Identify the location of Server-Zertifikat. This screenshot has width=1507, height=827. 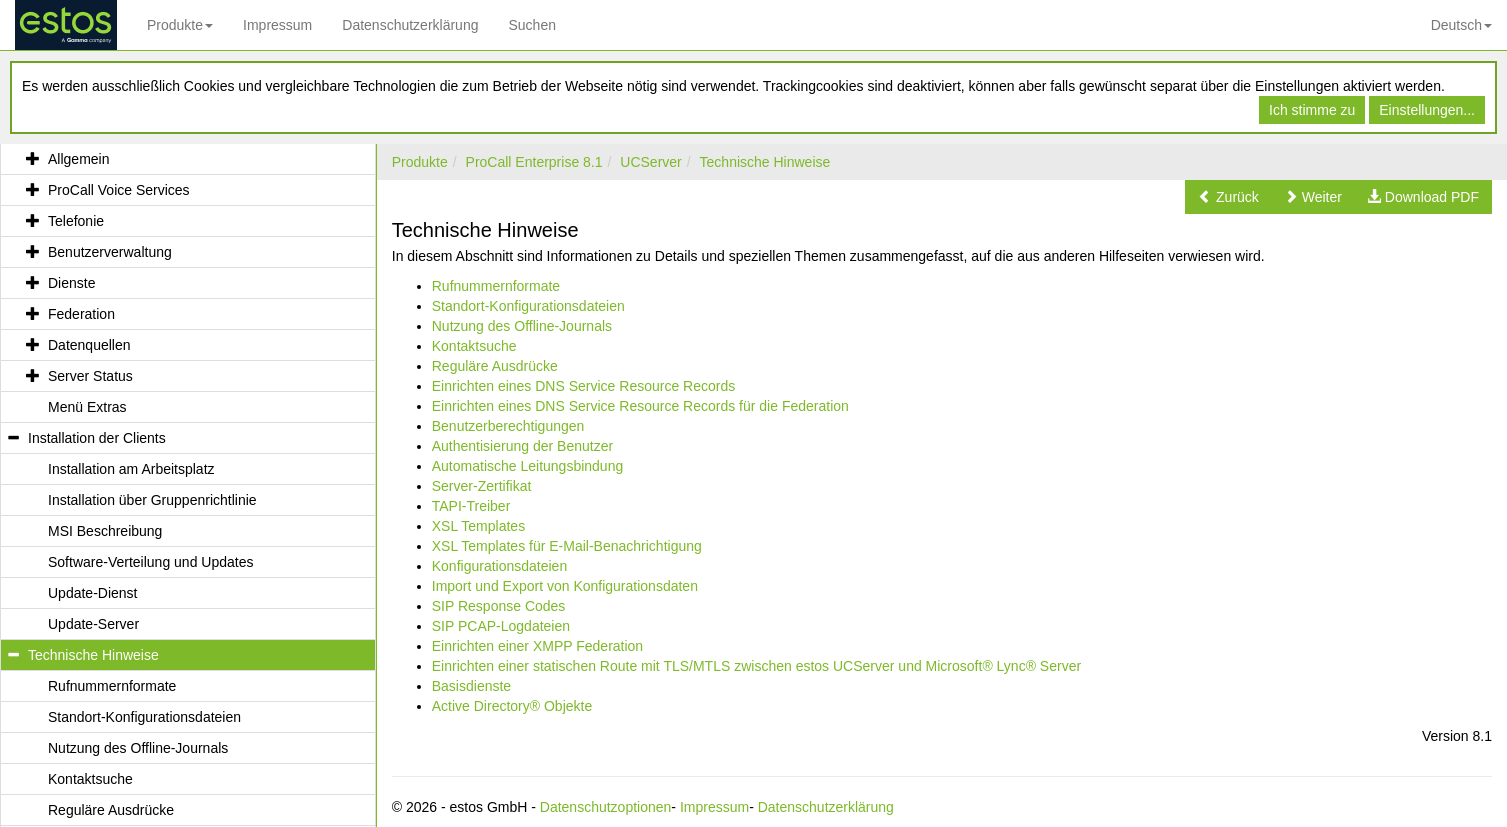
(482, 486).